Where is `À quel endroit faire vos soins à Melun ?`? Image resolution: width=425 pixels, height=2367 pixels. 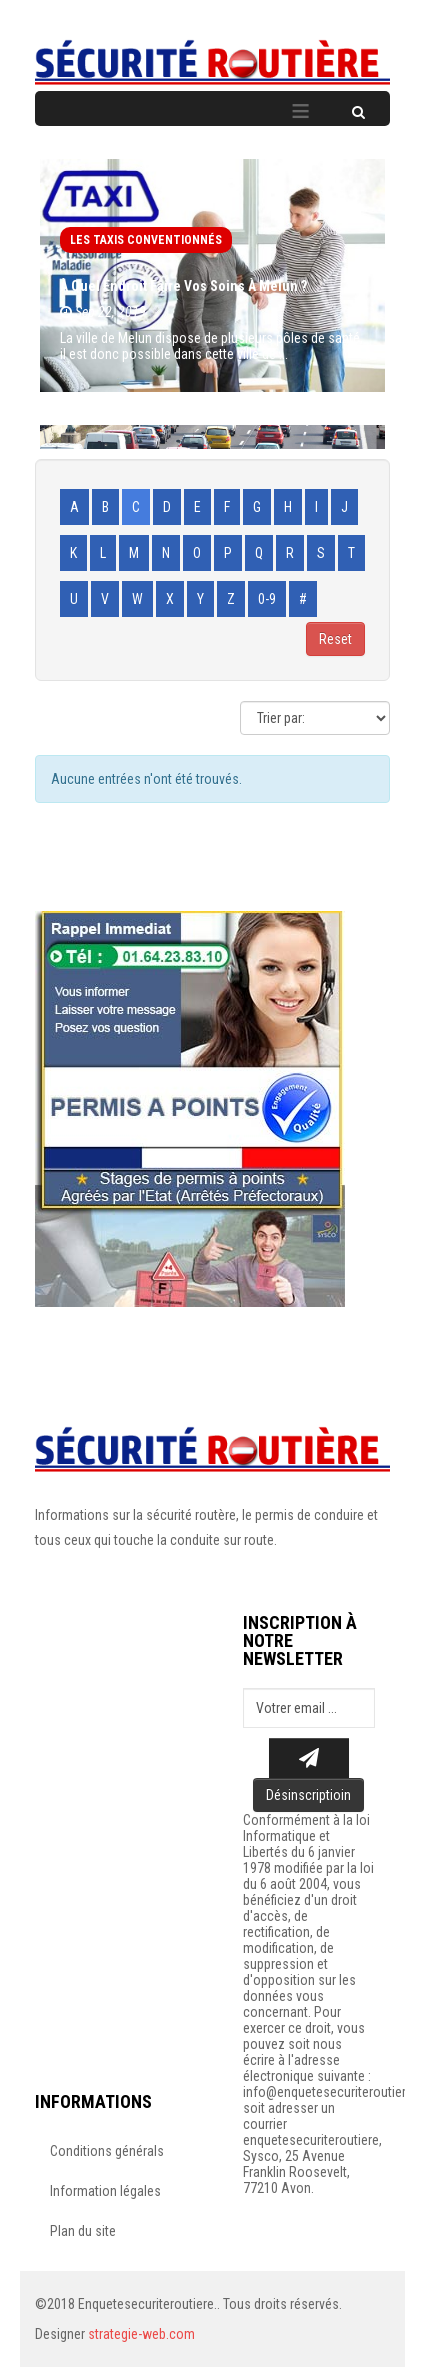
À quel endroit faire vos soins à Melun ? is located at coordinates (183, 286).